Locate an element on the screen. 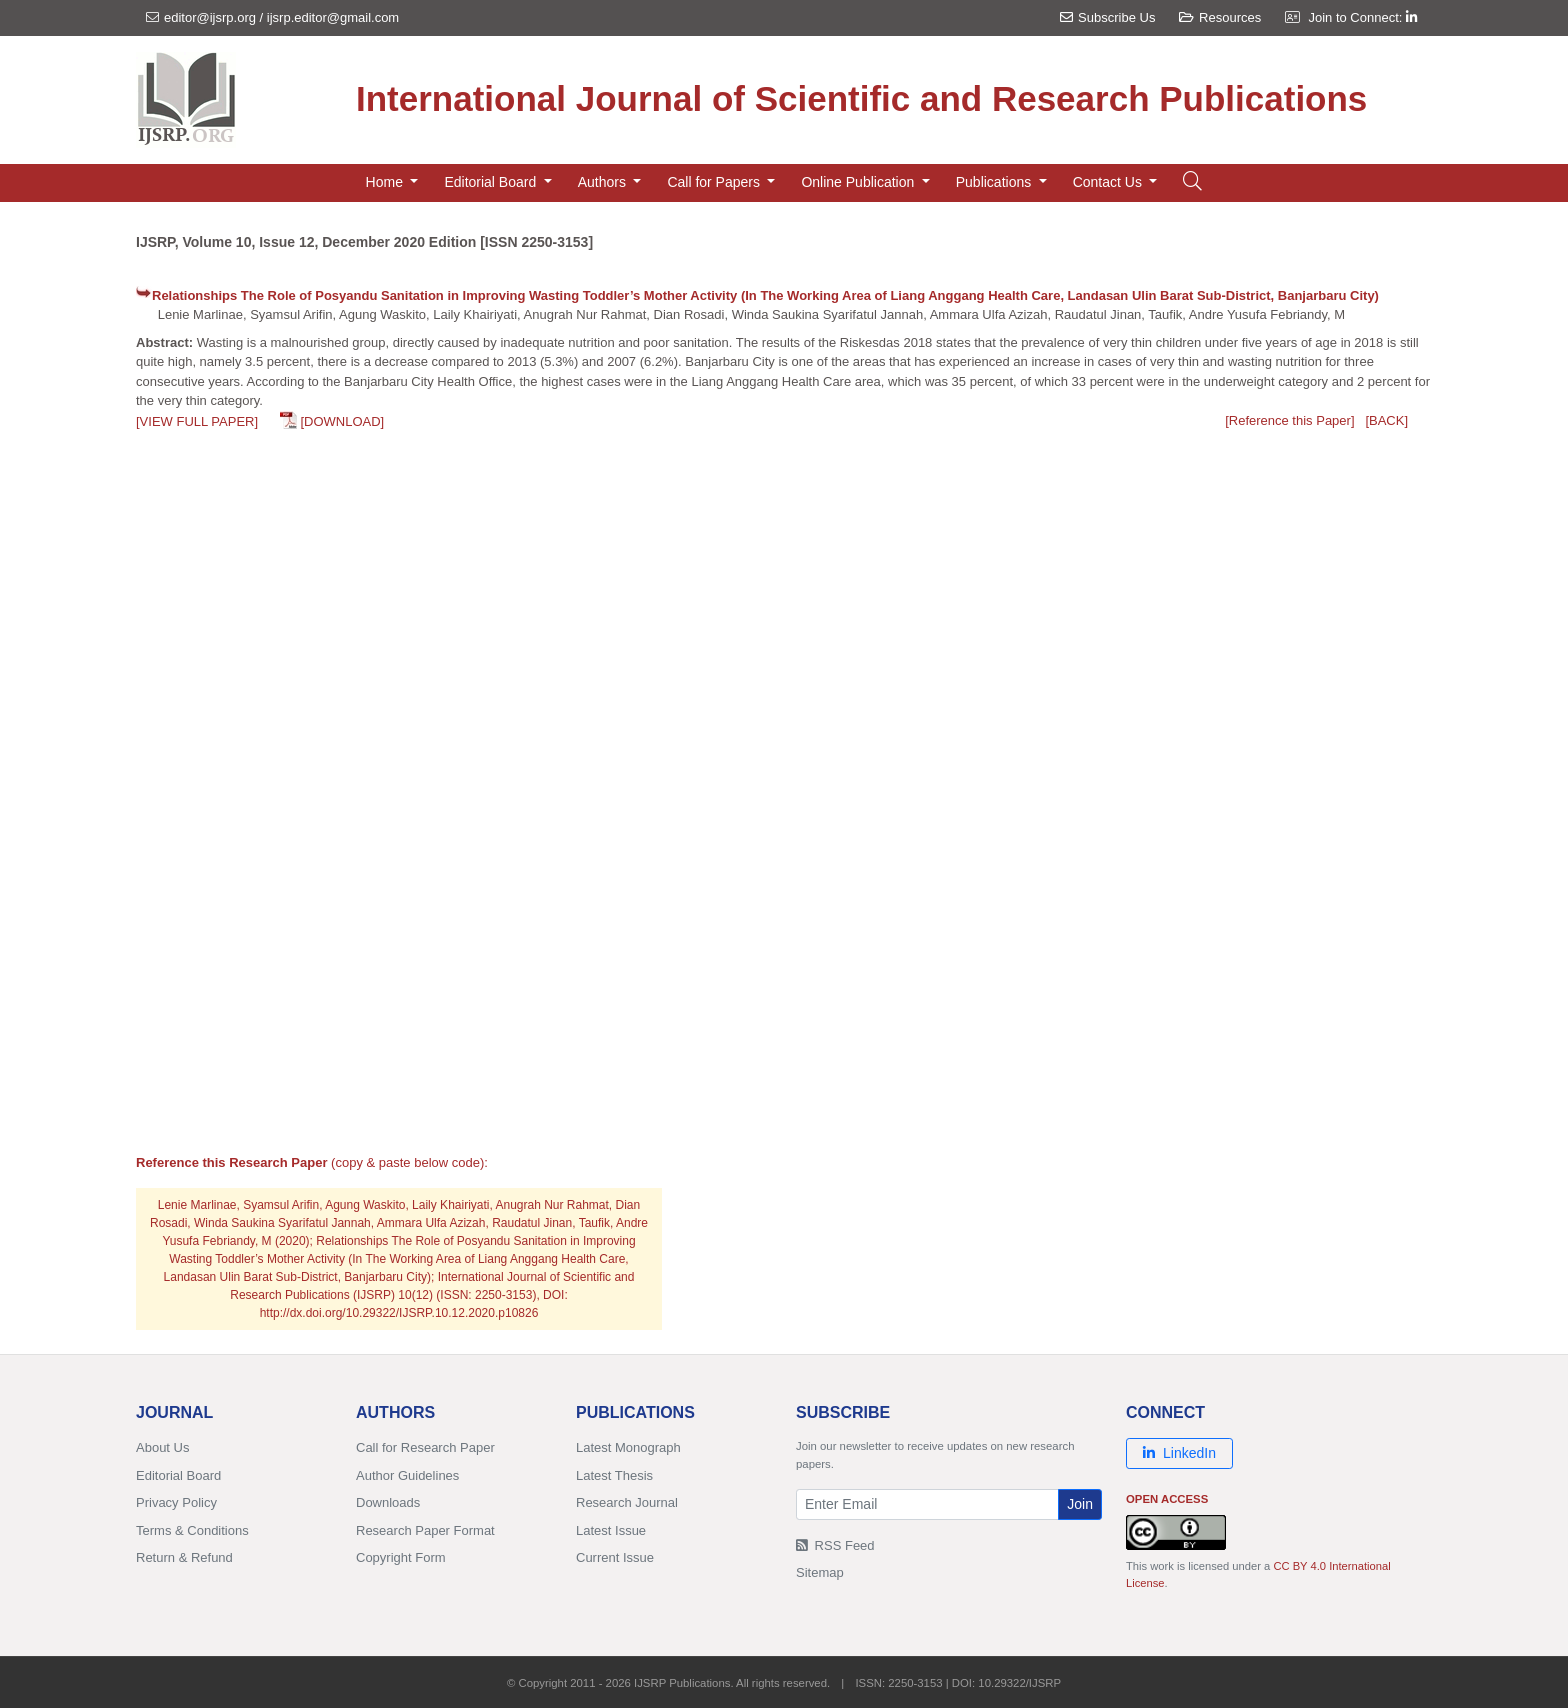 The height and width of the screenshot is (1708, 1568). Research Paper Format is located at coordinates (425, 1530).